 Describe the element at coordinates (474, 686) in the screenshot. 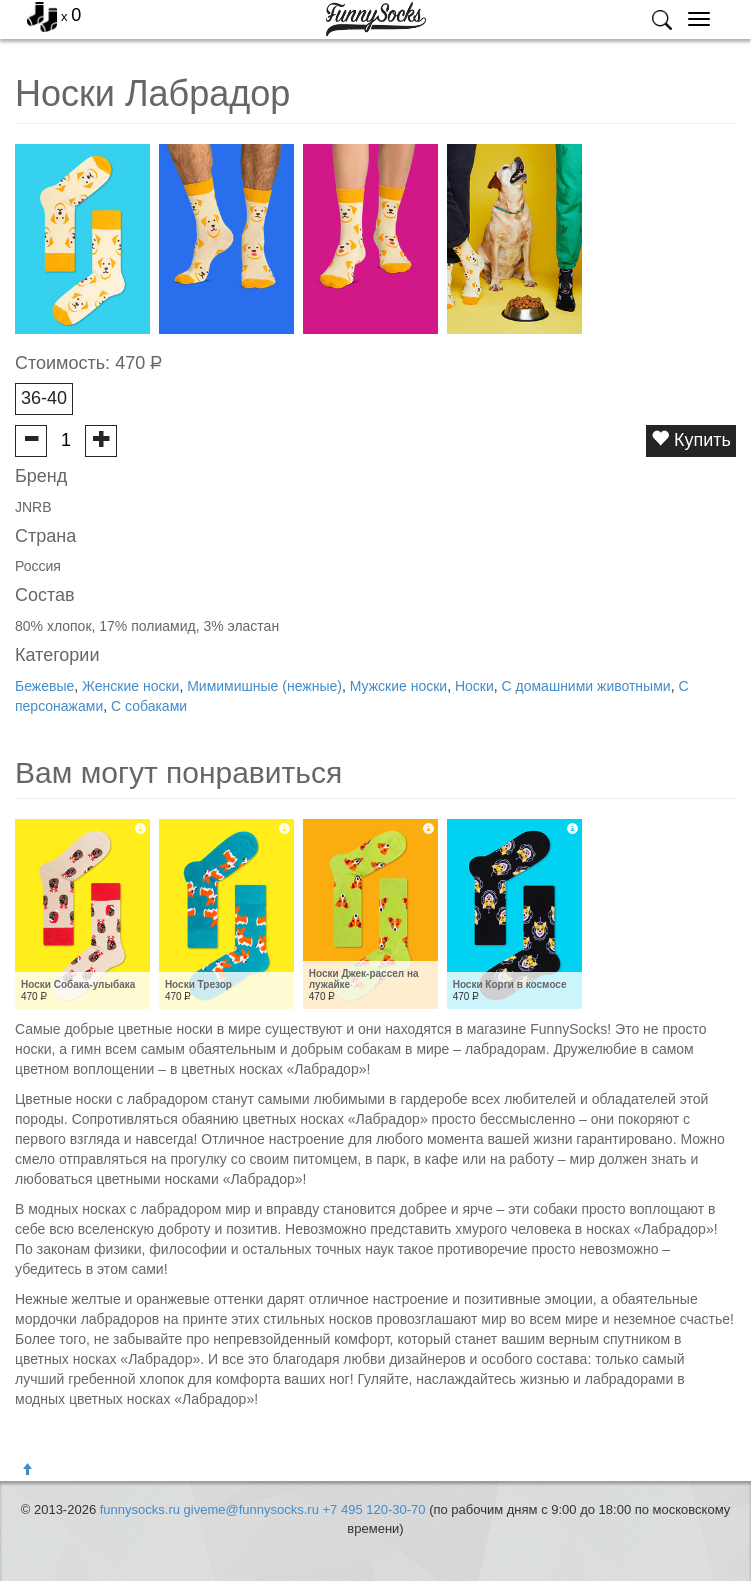

I see `Носки` at that location.